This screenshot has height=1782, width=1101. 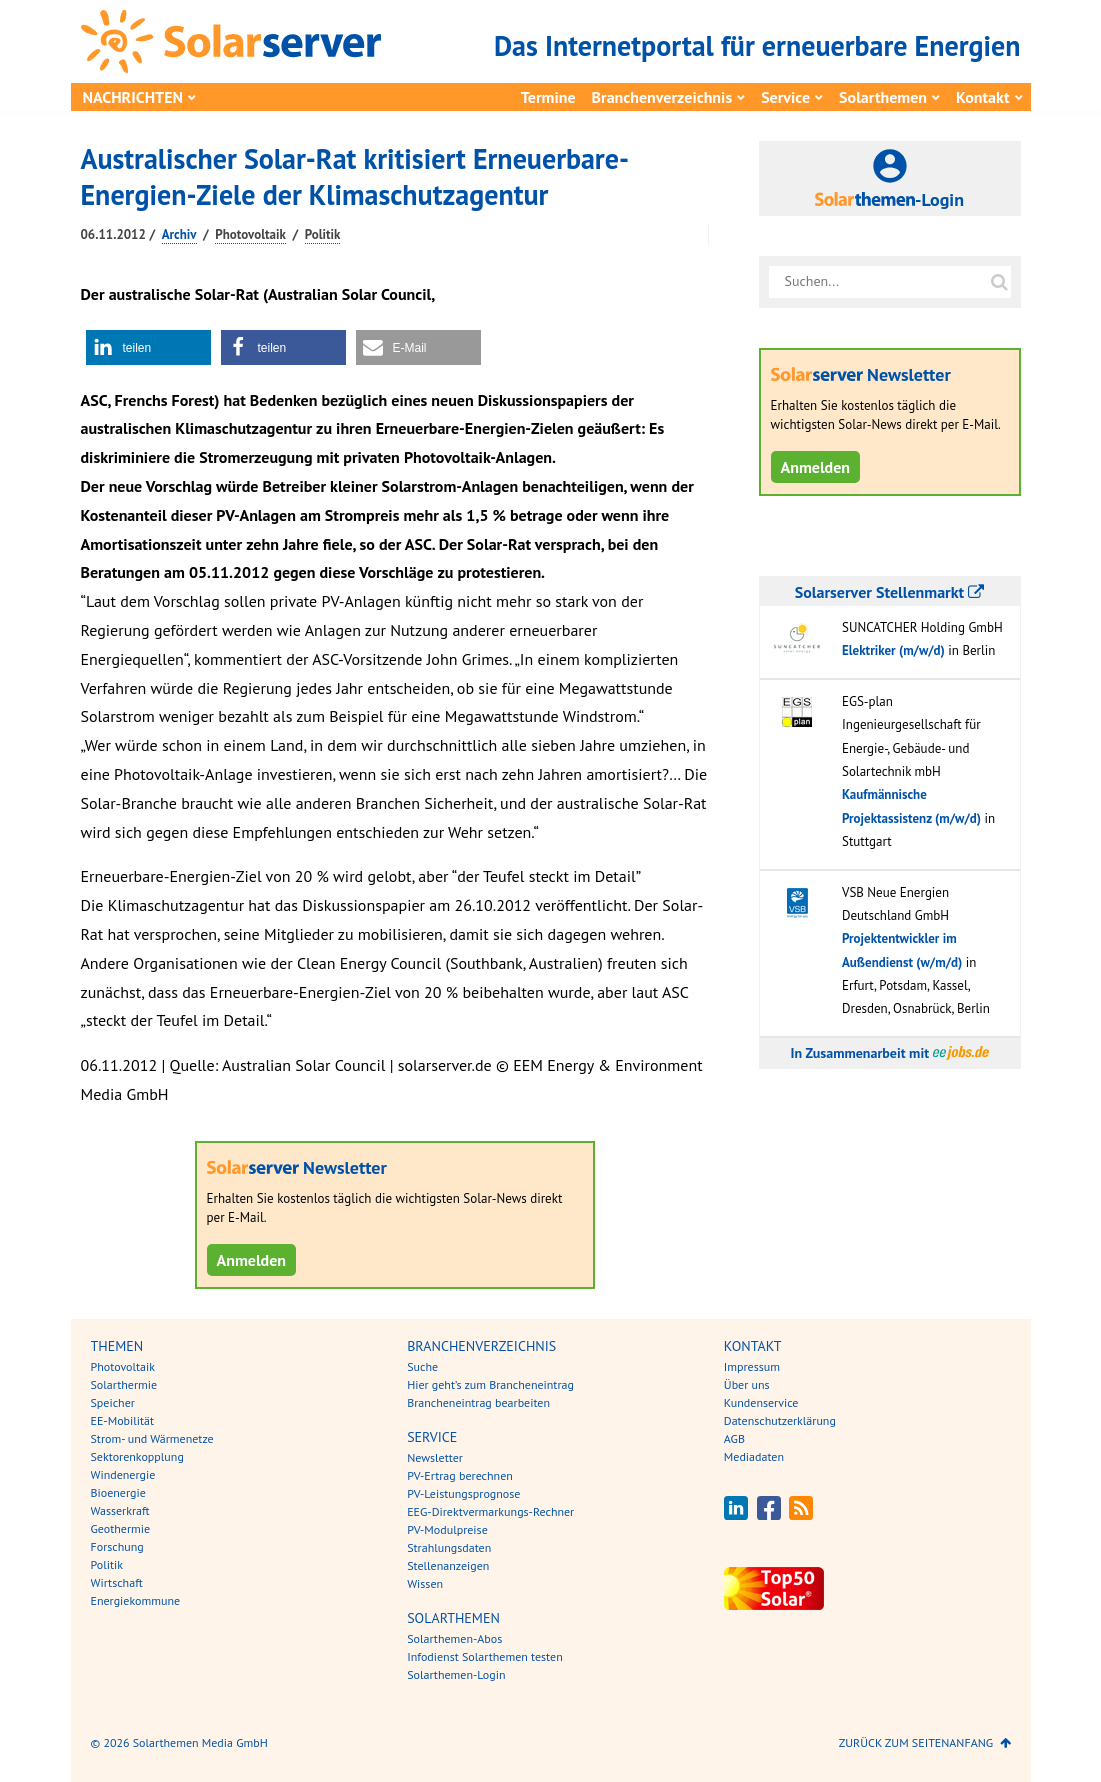 I want to click on Windenergie, so click(x=123, y=1474).